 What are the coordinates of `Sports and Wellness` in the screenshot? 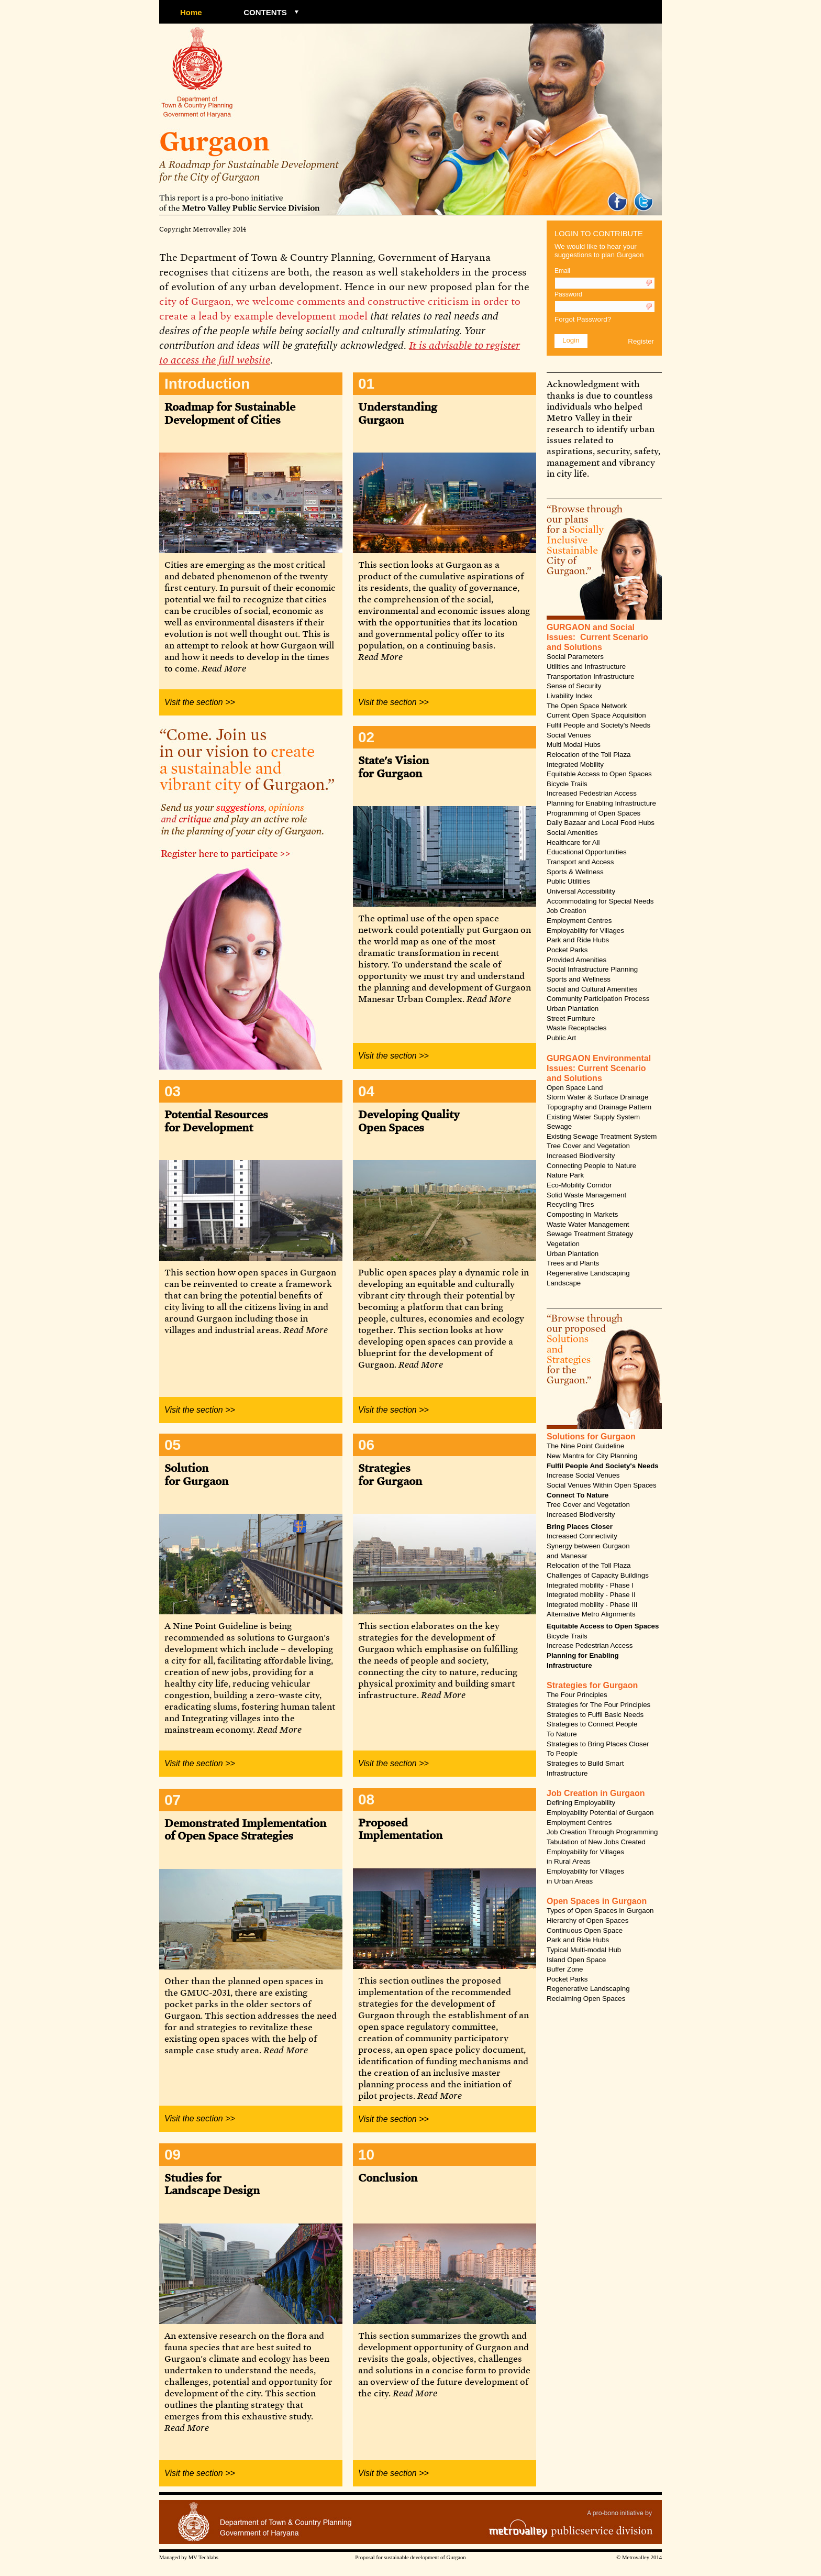 It's located at (579, 979).